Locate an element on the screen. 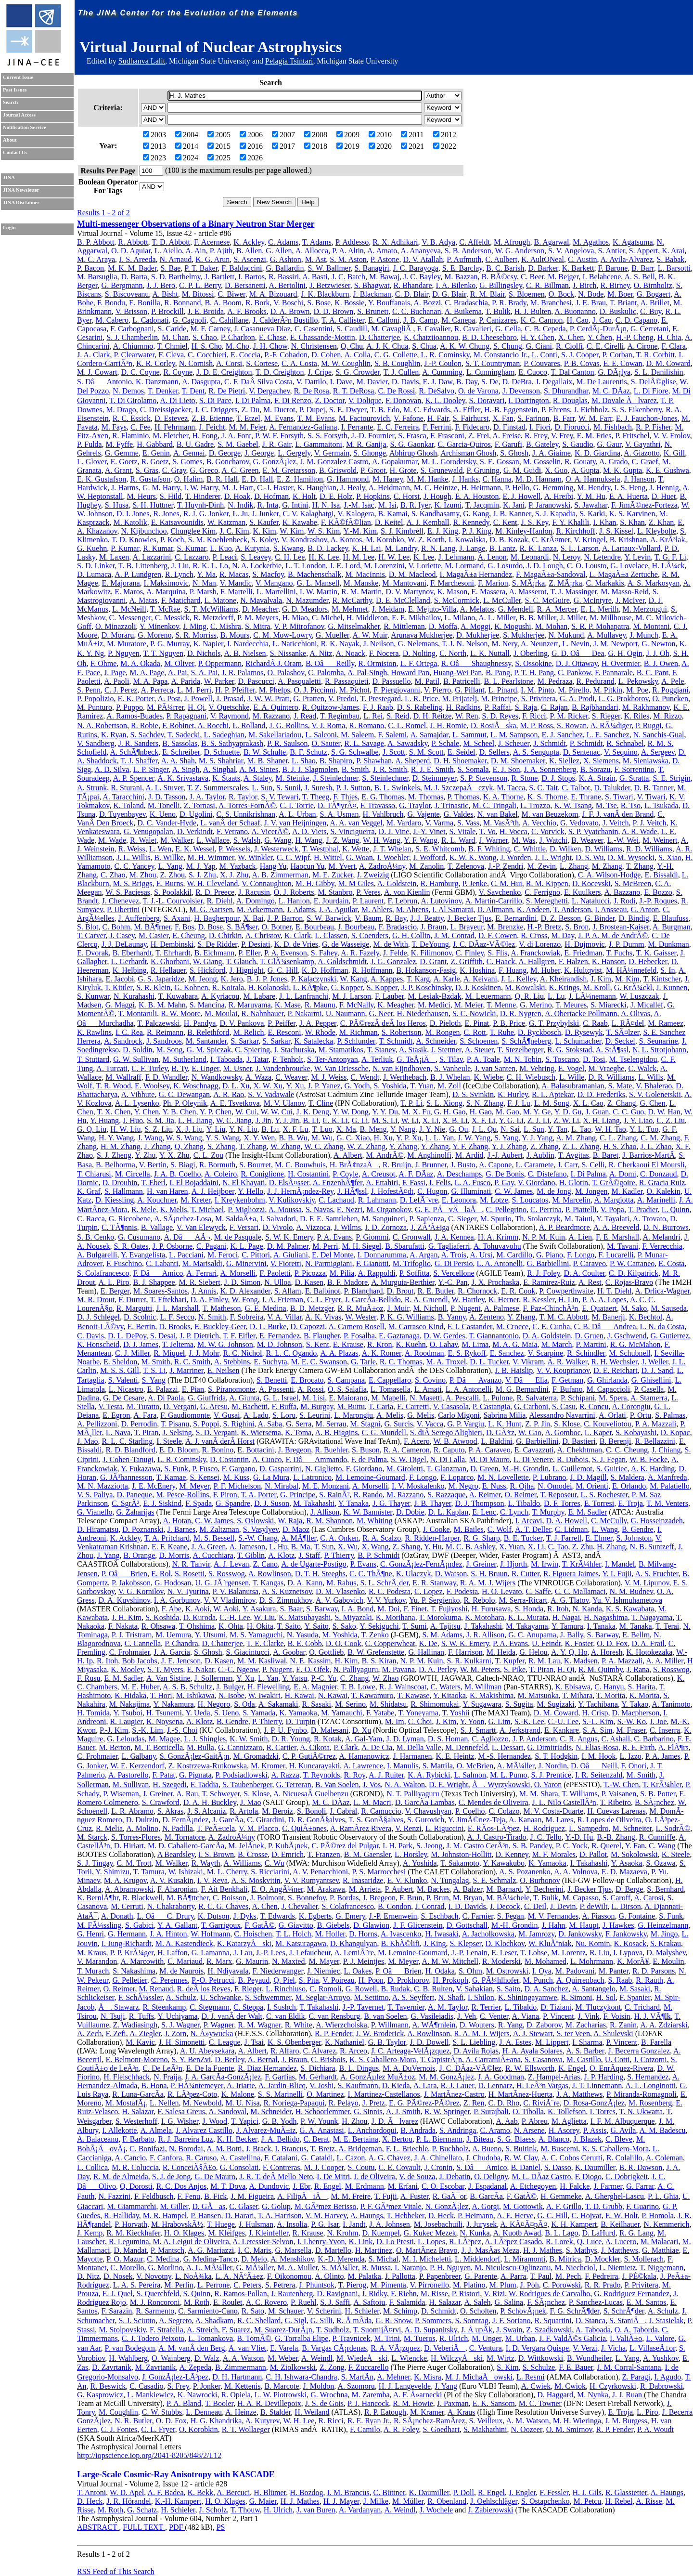 The height and width of the screenshot is (2576, 693). K. Agatsuma is located at coordinates (633, 242).